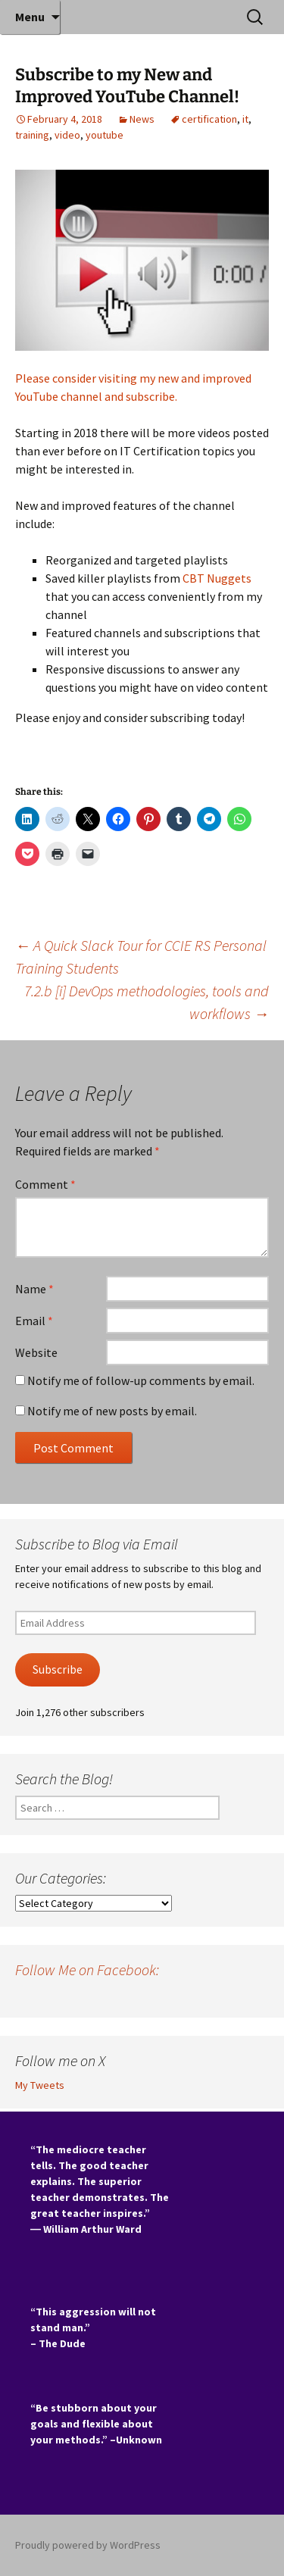 This screenshot has width=284, height=2576. I want to click on News, so click(142, 119).